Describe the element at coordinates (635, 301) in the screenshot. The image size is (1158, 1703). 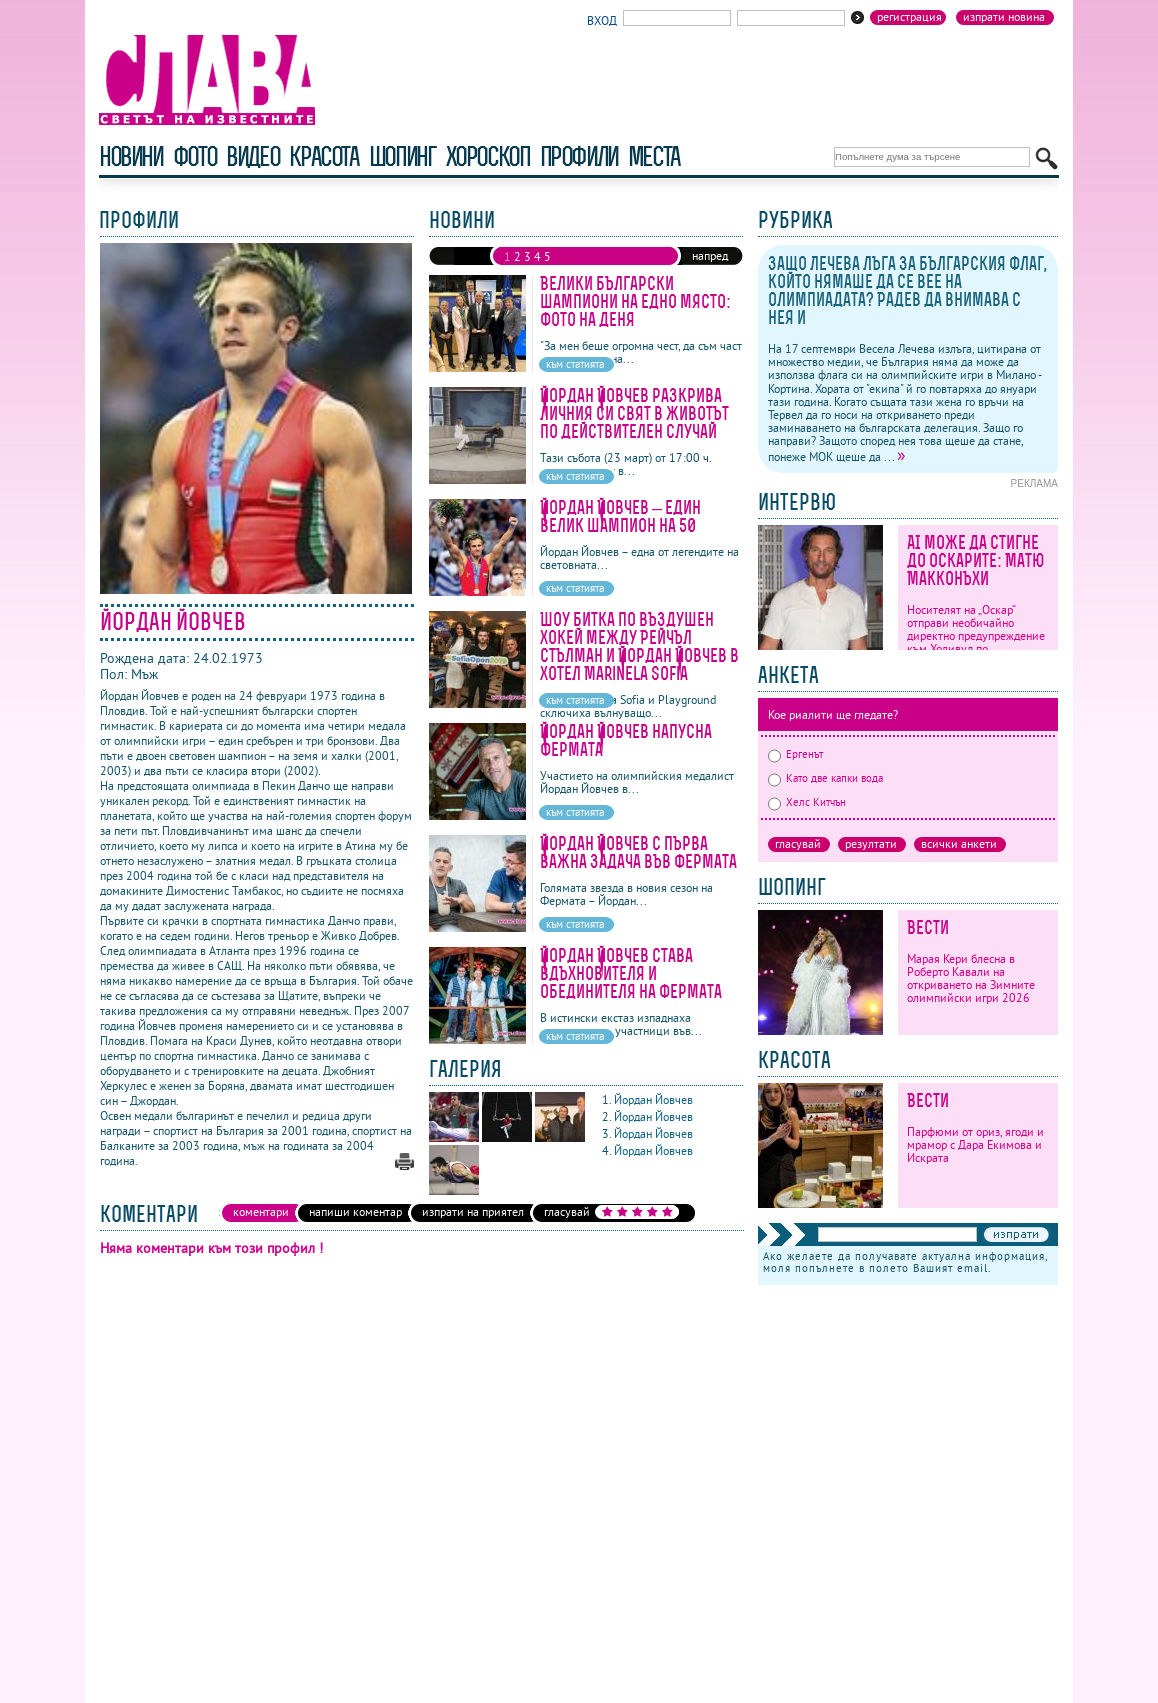
I see `Велики български шампиони на едно място: Фото на деня` at that location.